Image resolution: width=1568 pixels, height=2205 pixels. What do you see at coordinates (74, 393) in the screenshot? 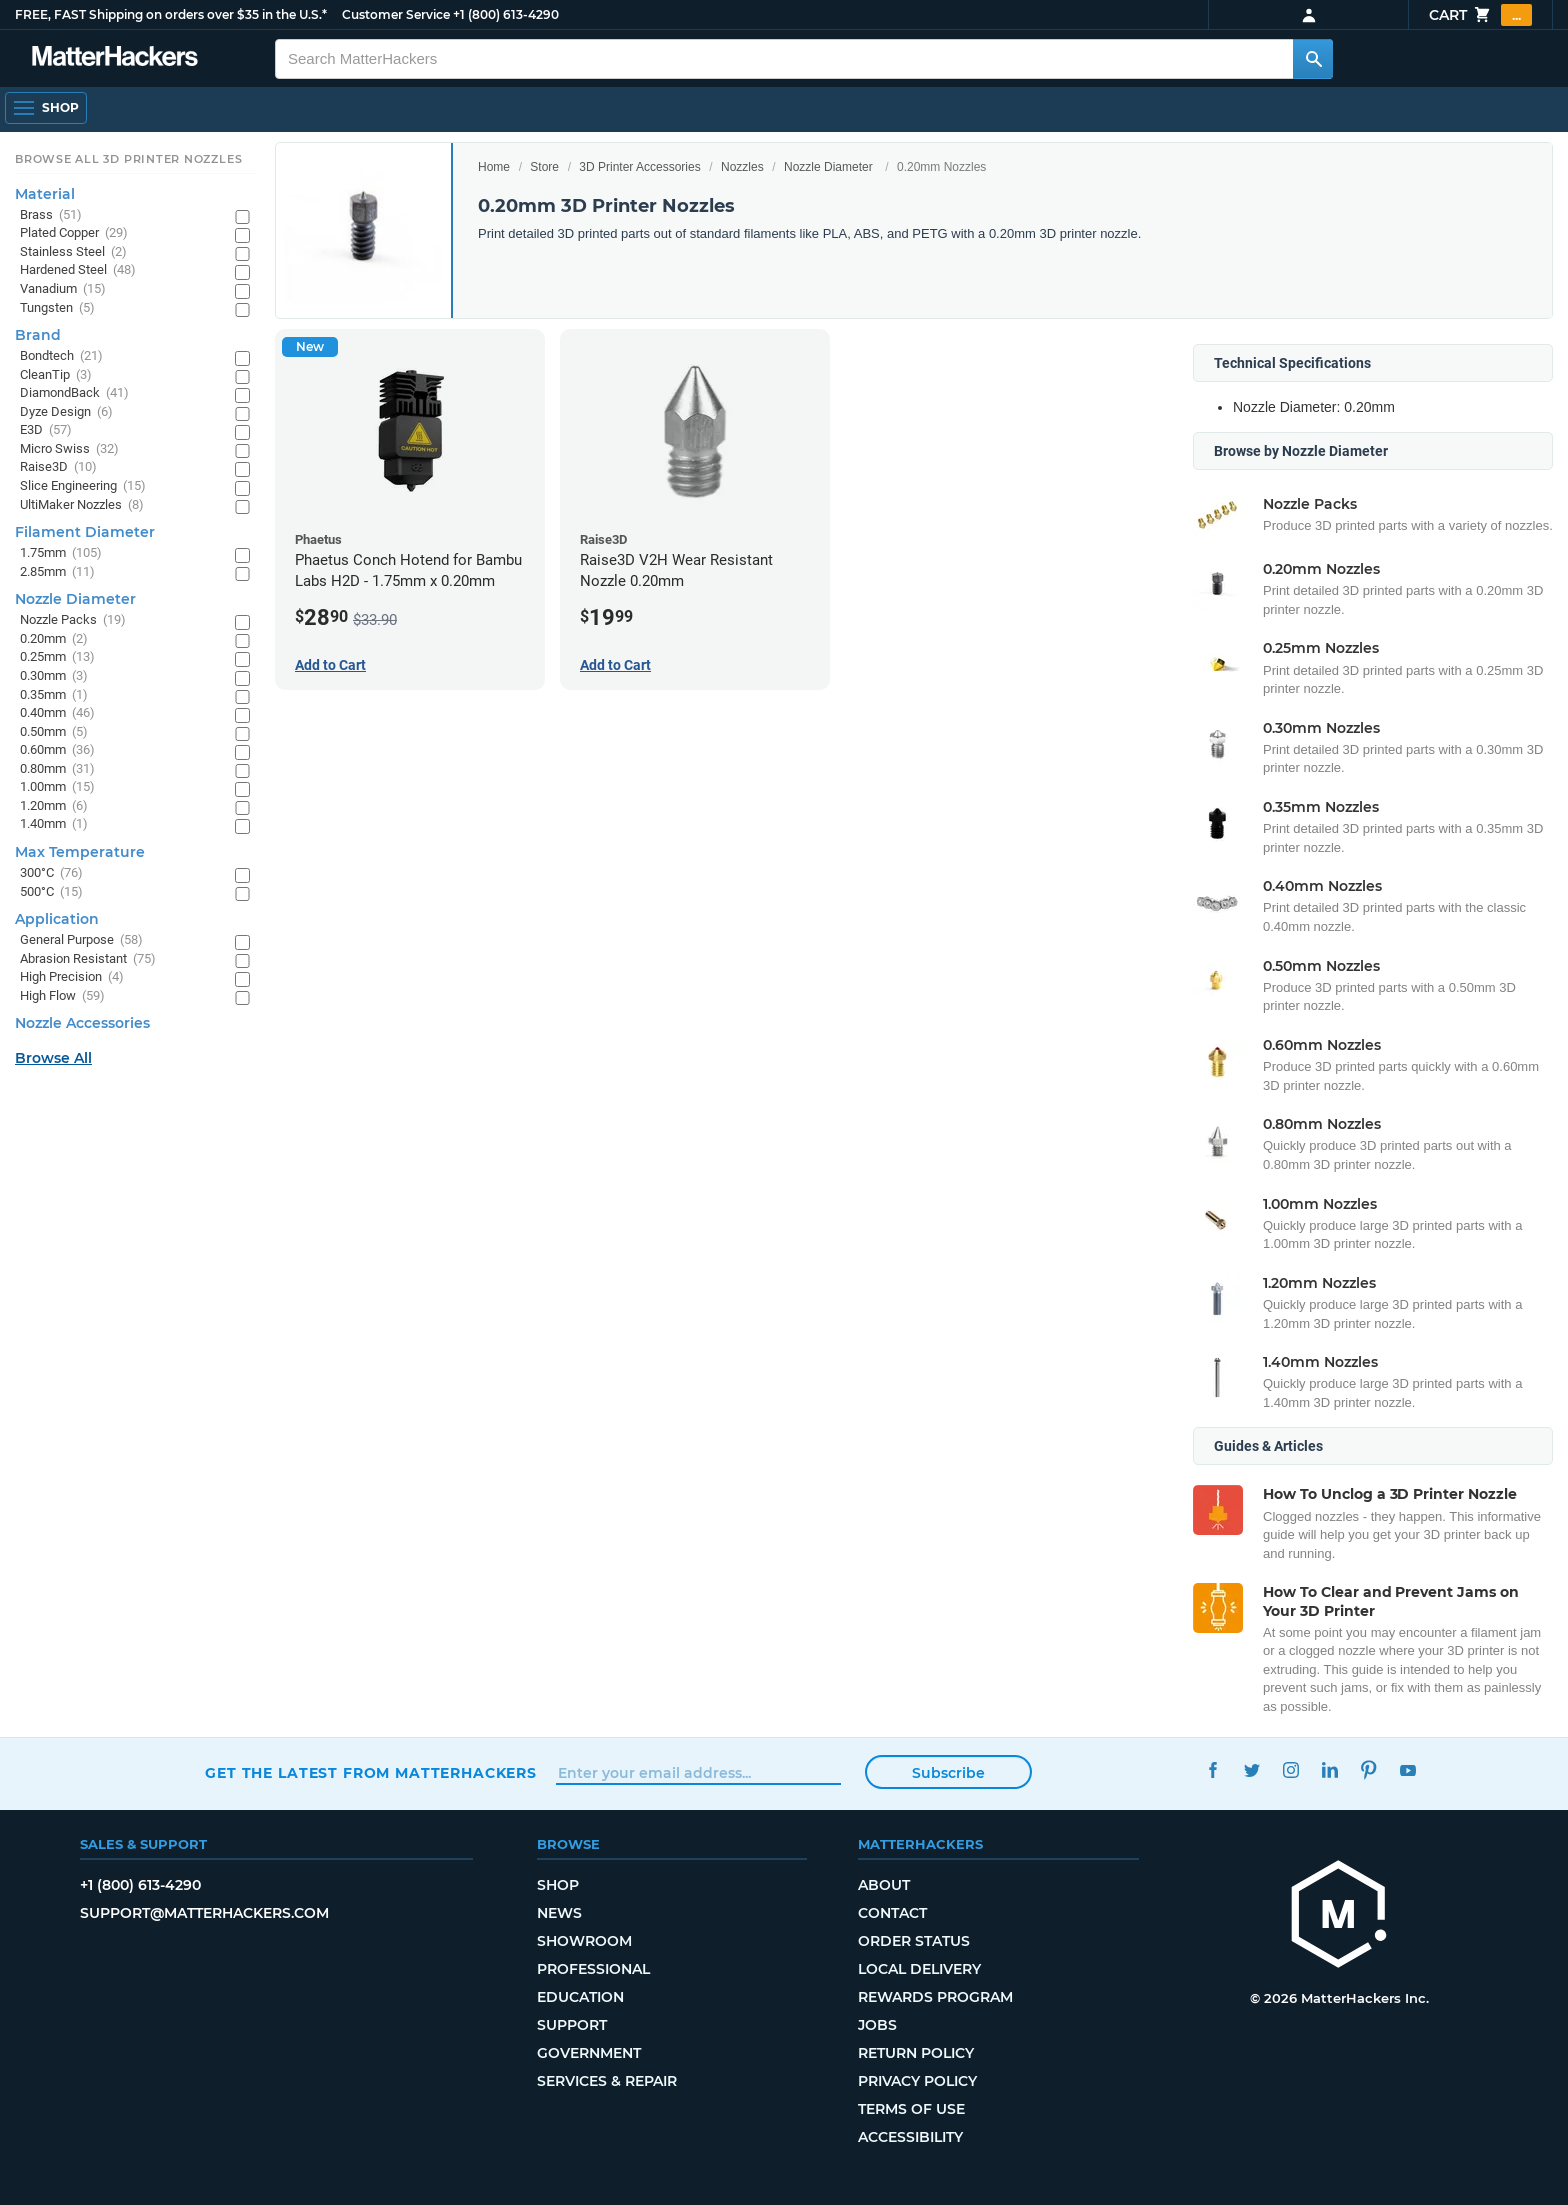
I see `DiamondBack` at bounding box center [74, 393].